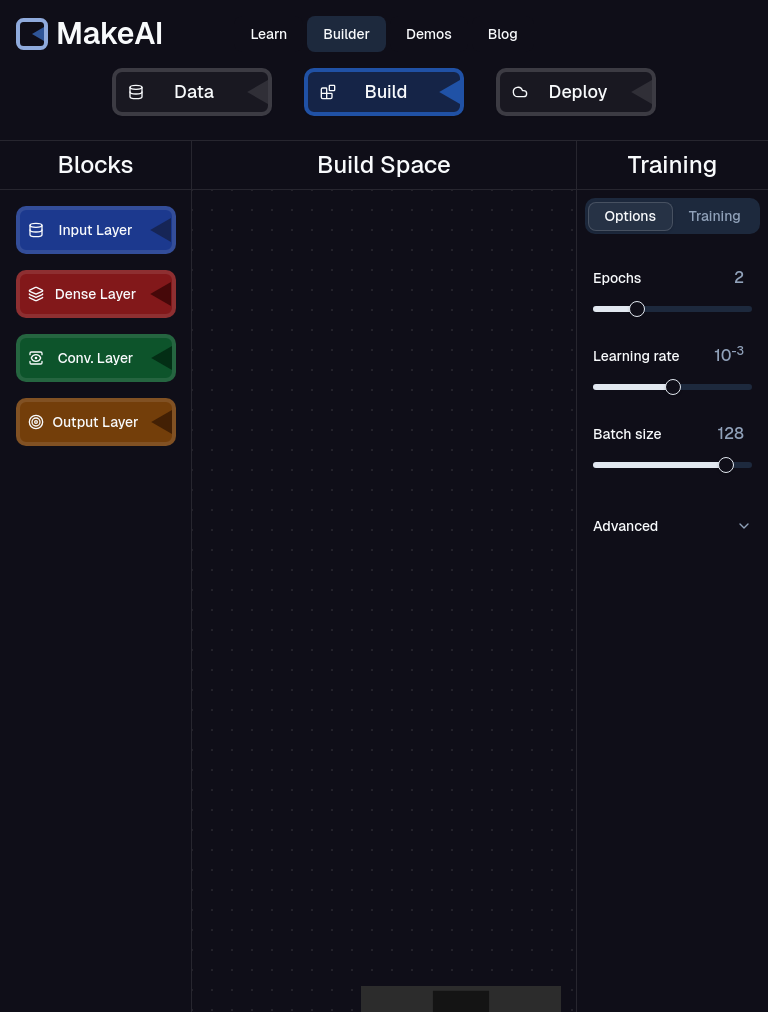  What do you see at coordinates (672, 526) in the screenshot?
I see `Advanced` at bounding box center [672, 526].